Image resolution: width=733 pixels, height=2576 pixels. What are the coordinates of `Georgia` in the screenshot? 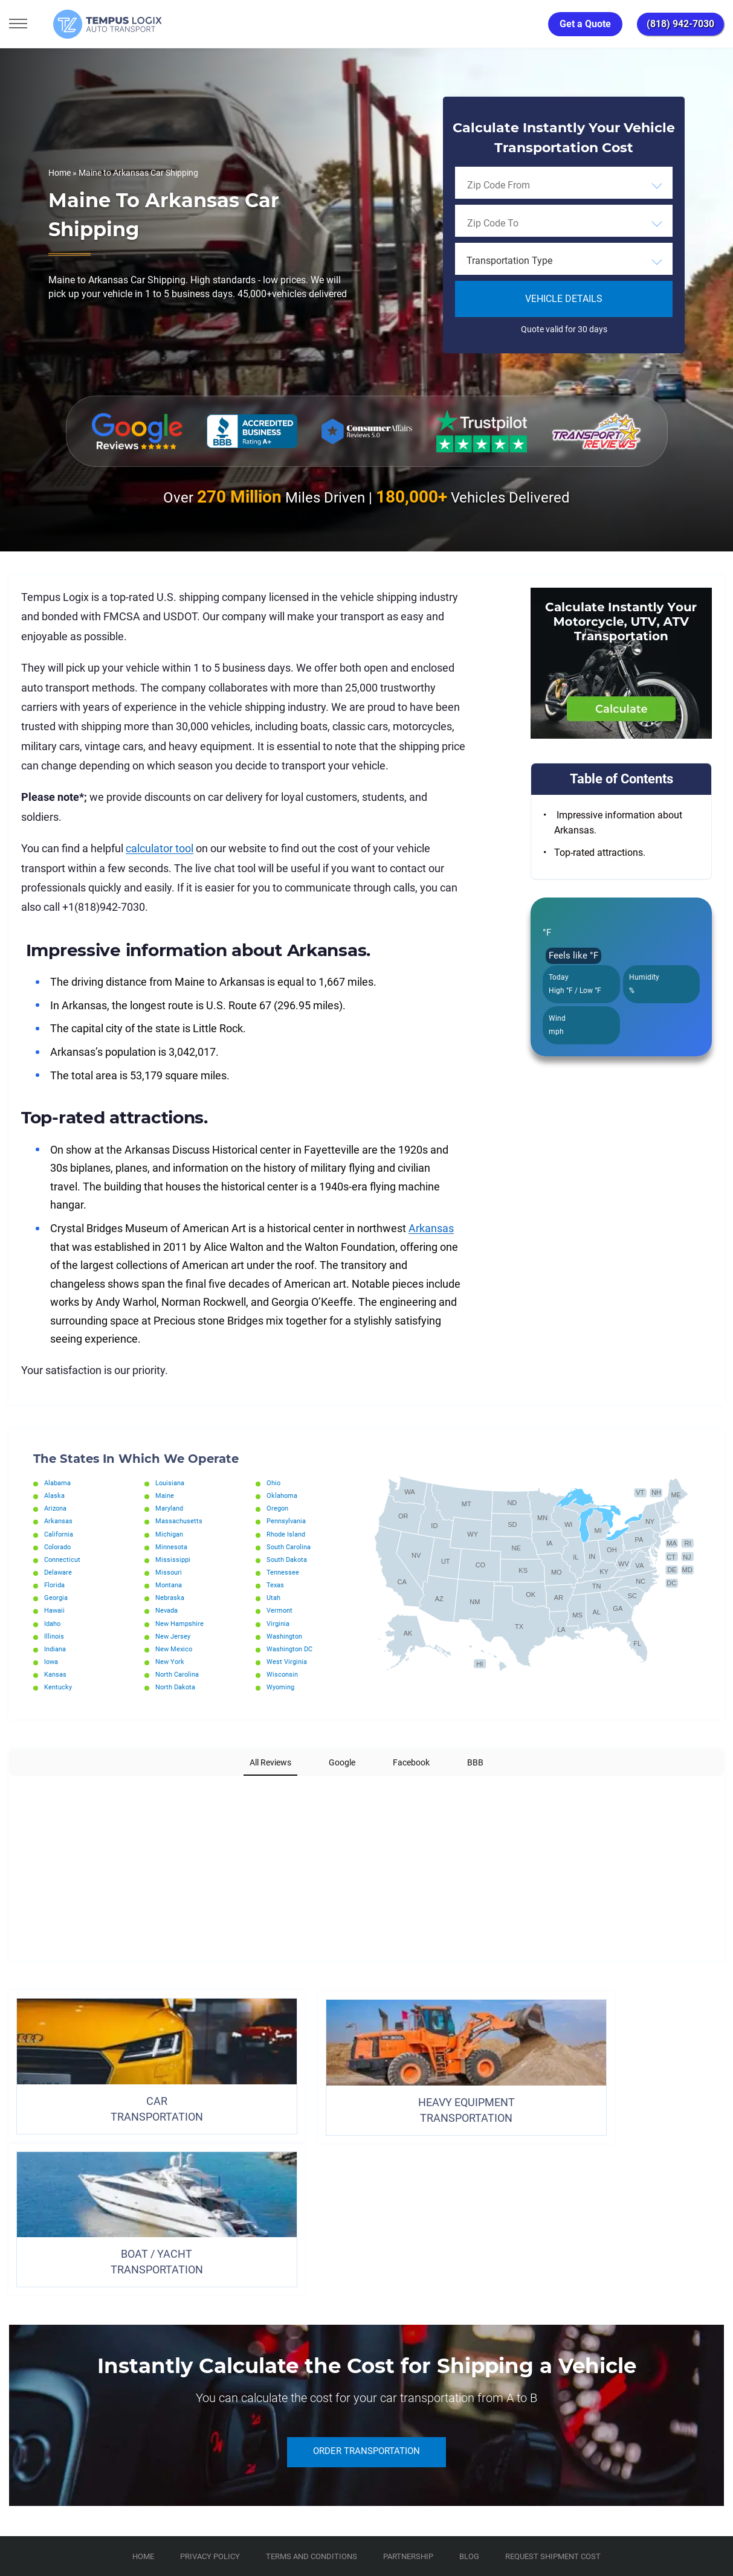 It's located at (56, 1597).